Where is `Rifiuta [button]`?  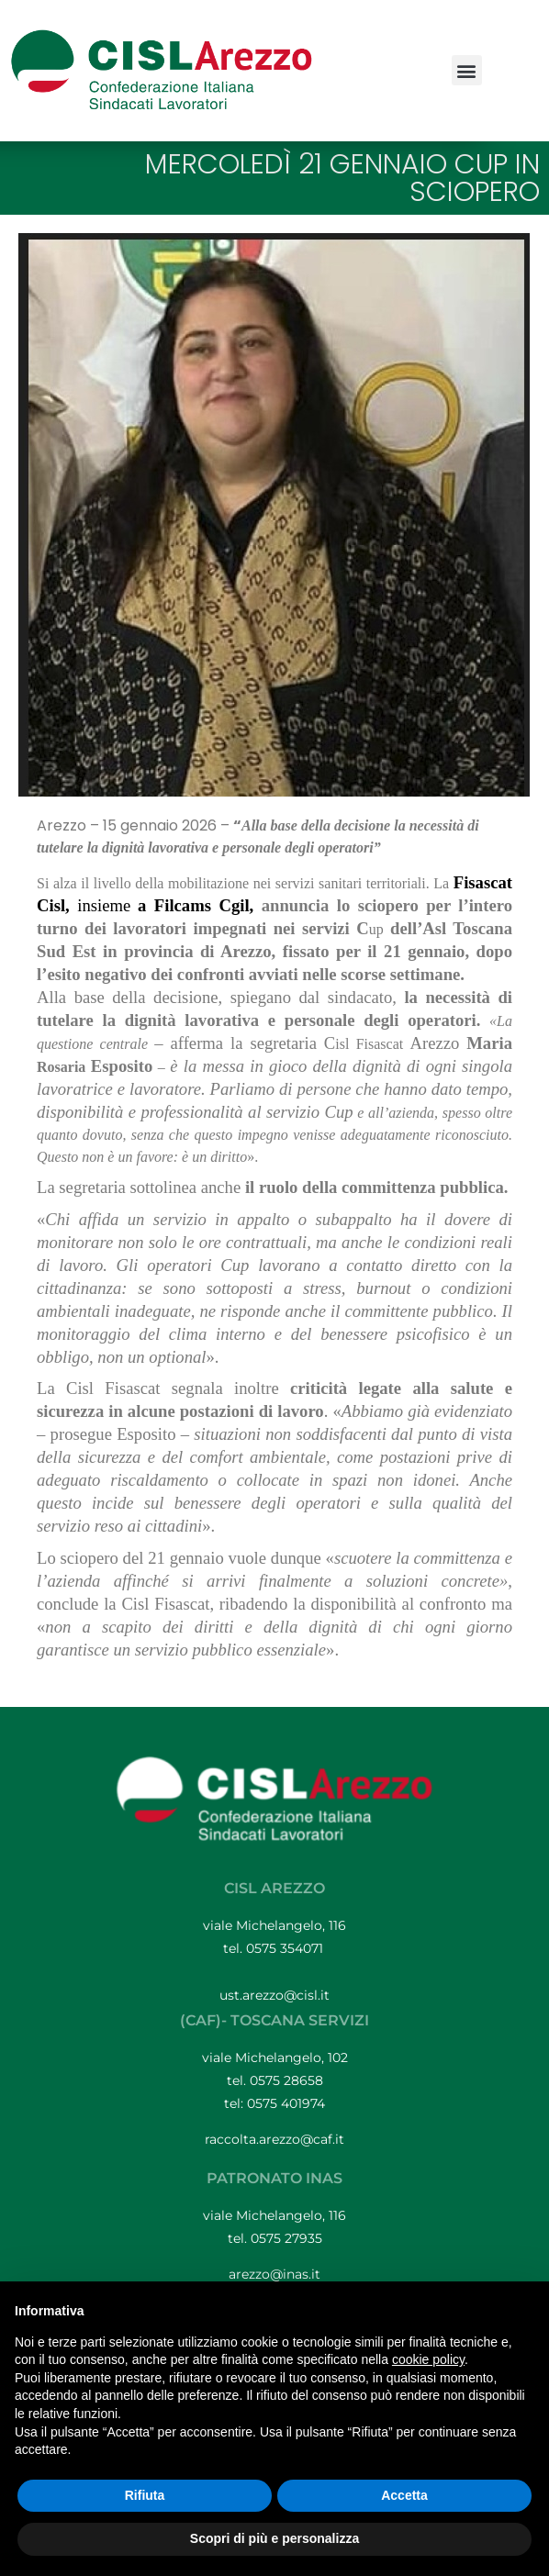 Rifiuta [button] is located at coordinates (145, 2495).